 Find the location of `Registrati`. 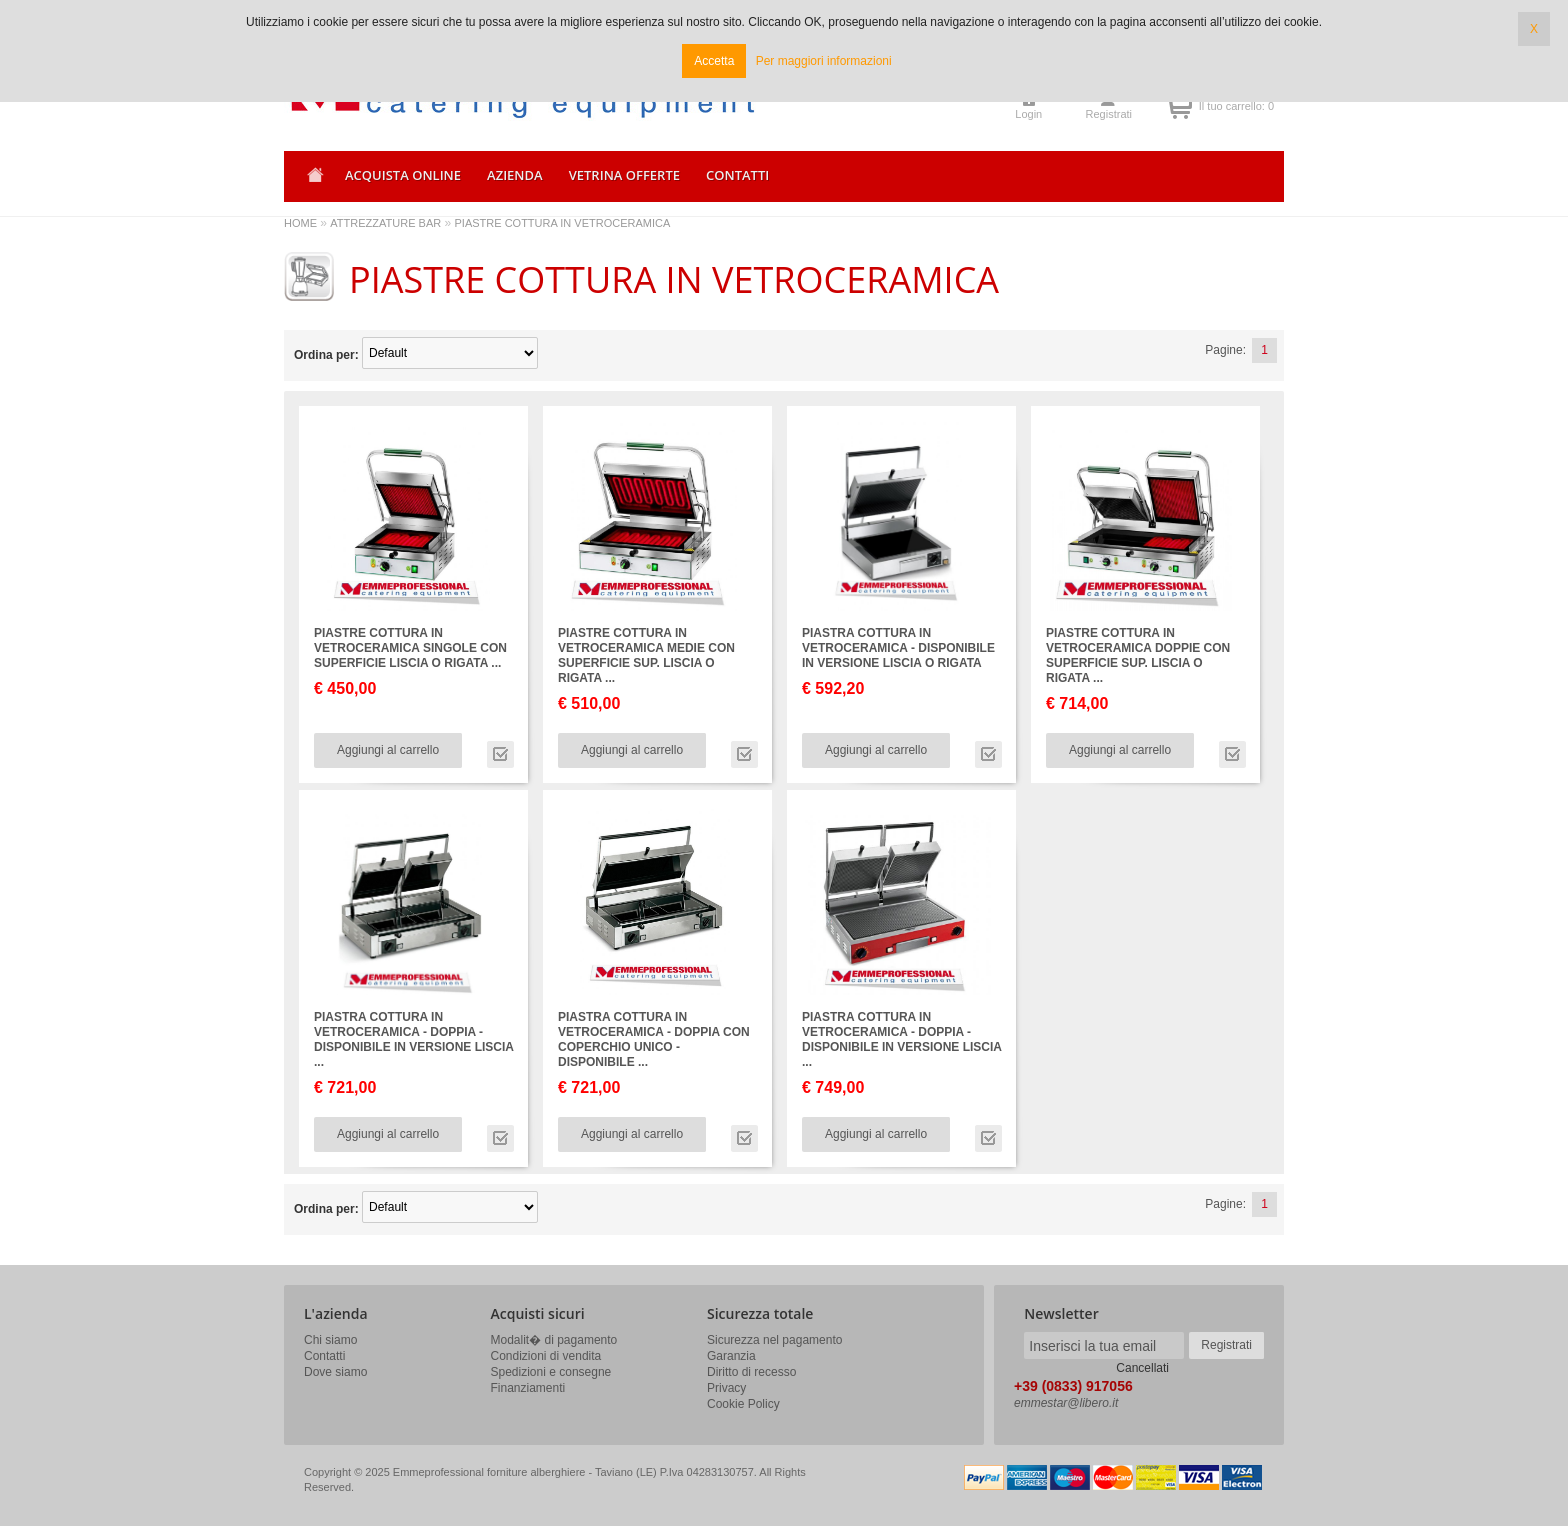

Registrati is located at coordinates (1109, 114).